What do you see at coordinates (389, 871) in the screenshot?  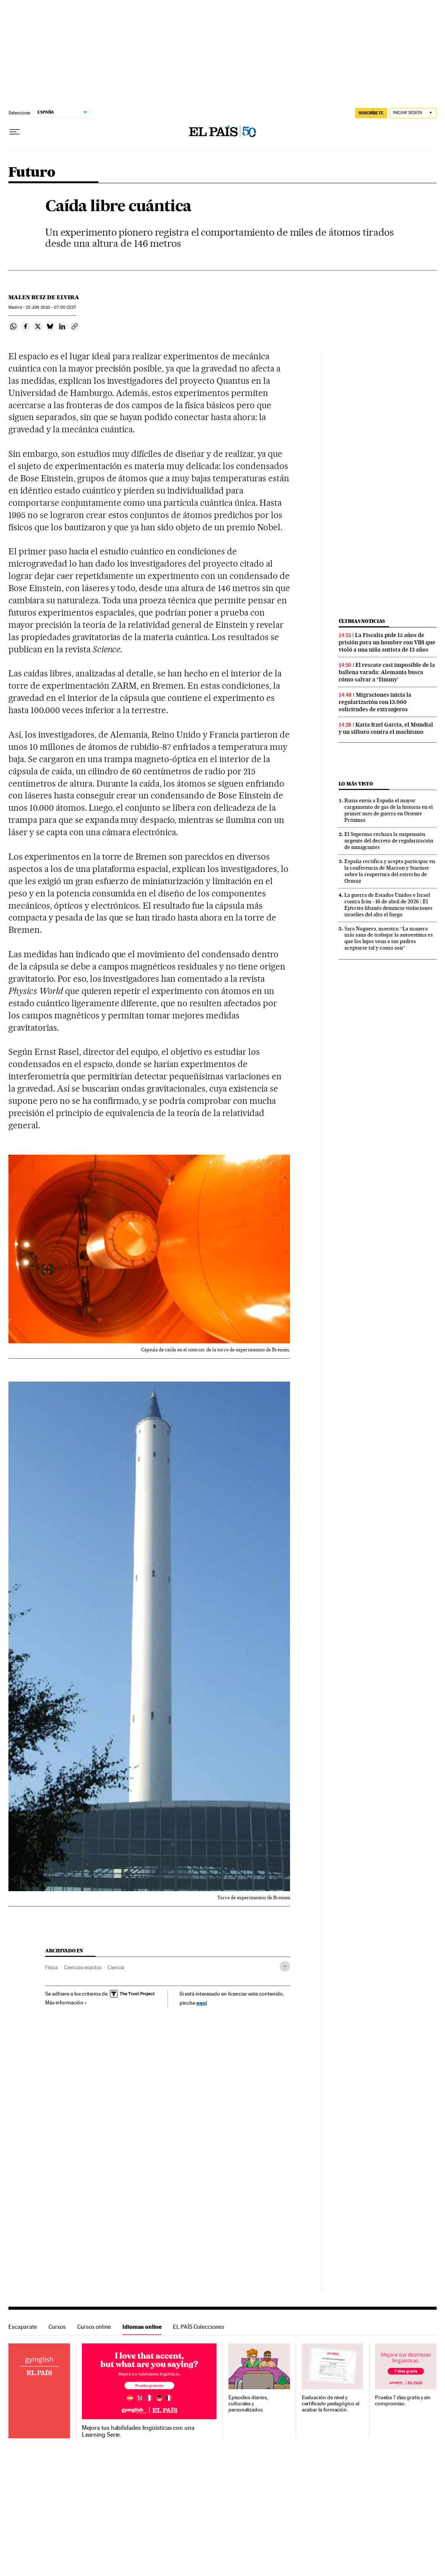 I see `España rectifica y acepta participar en la conferencia de Macron y Starmer sobre la reapertura del estrecho de Ormuz` at bounding box center [389, 871].